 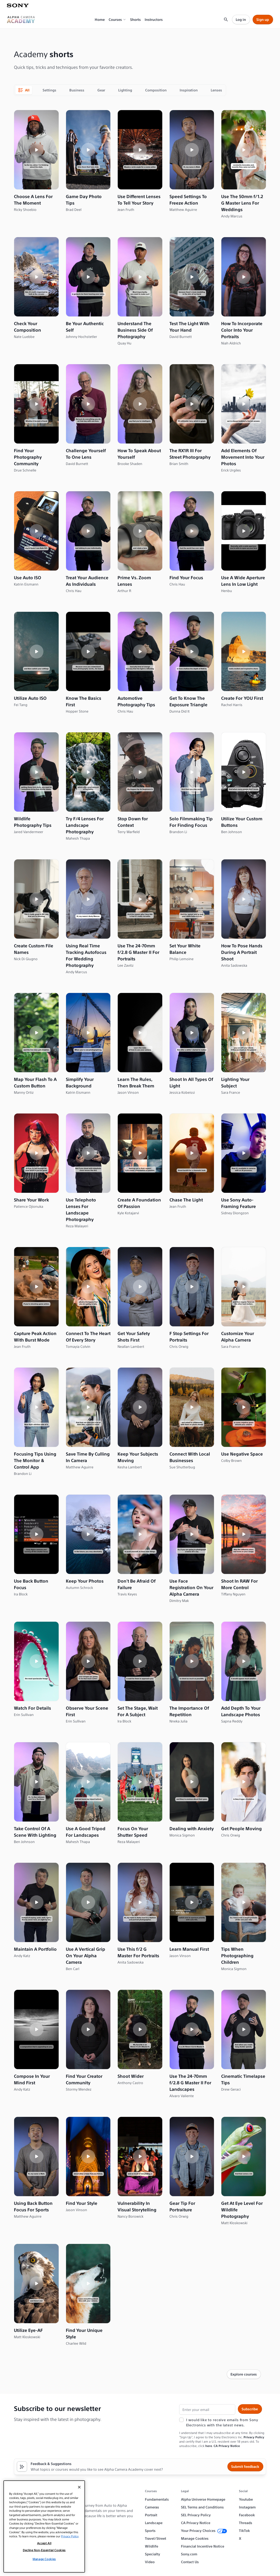 I want to click on Manage Cookies [Manage Cookies, Opens the preference center dialog], so click(x=44, y=2559).